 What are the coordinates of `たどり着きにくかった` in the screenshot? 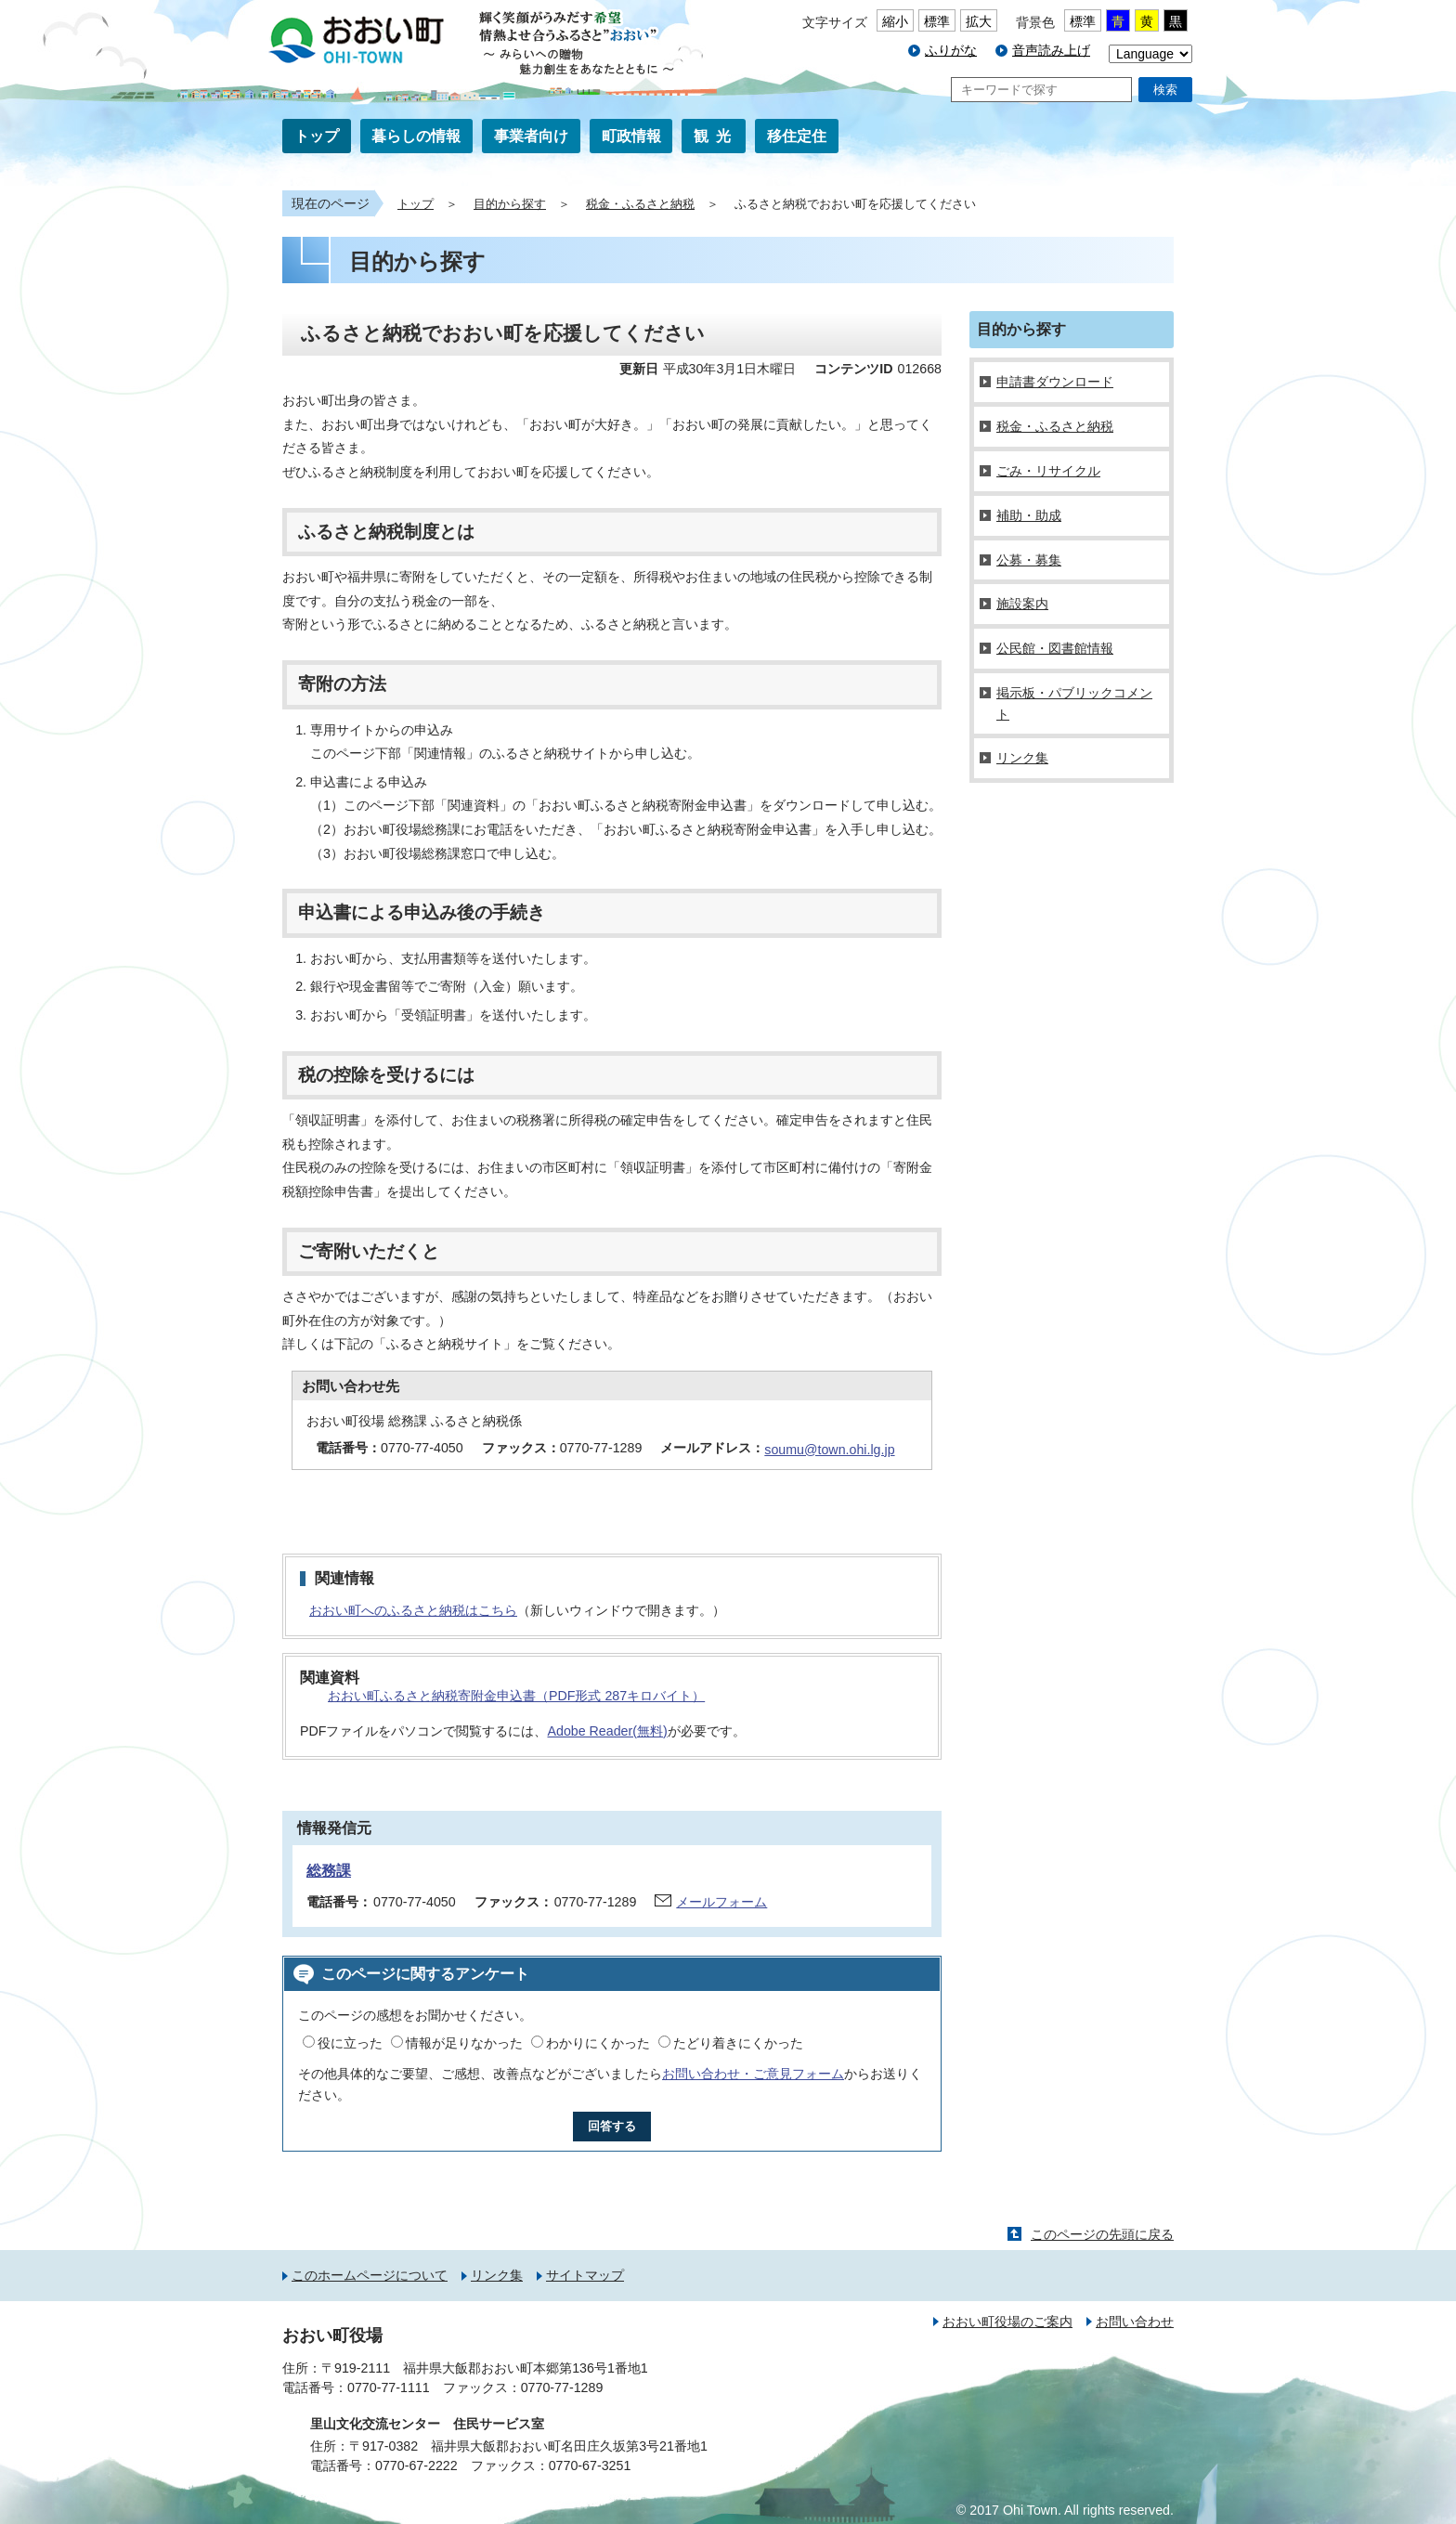 It's located at (738, 2043).